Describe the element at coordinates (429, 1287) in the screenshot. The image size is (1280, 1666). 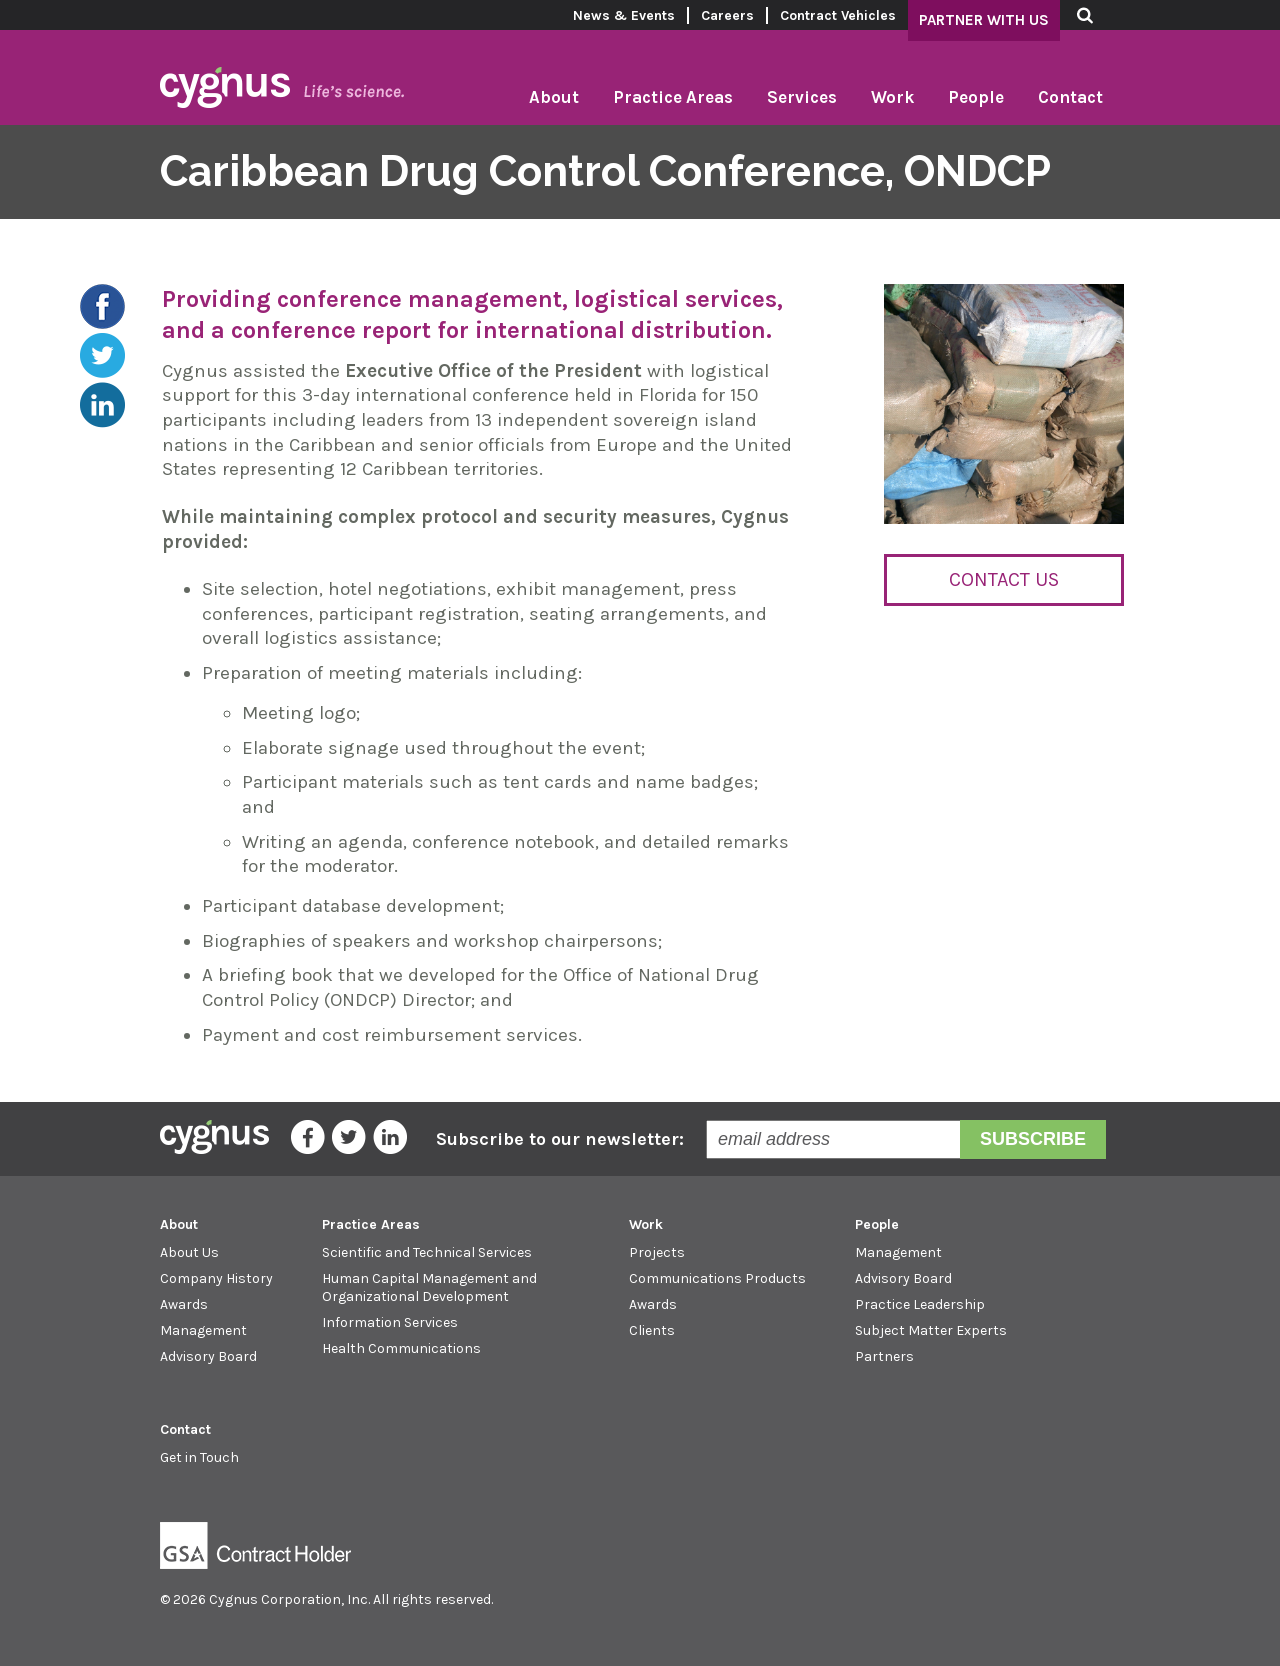
I see `Human Capital Management and Organizational Development` at that location.